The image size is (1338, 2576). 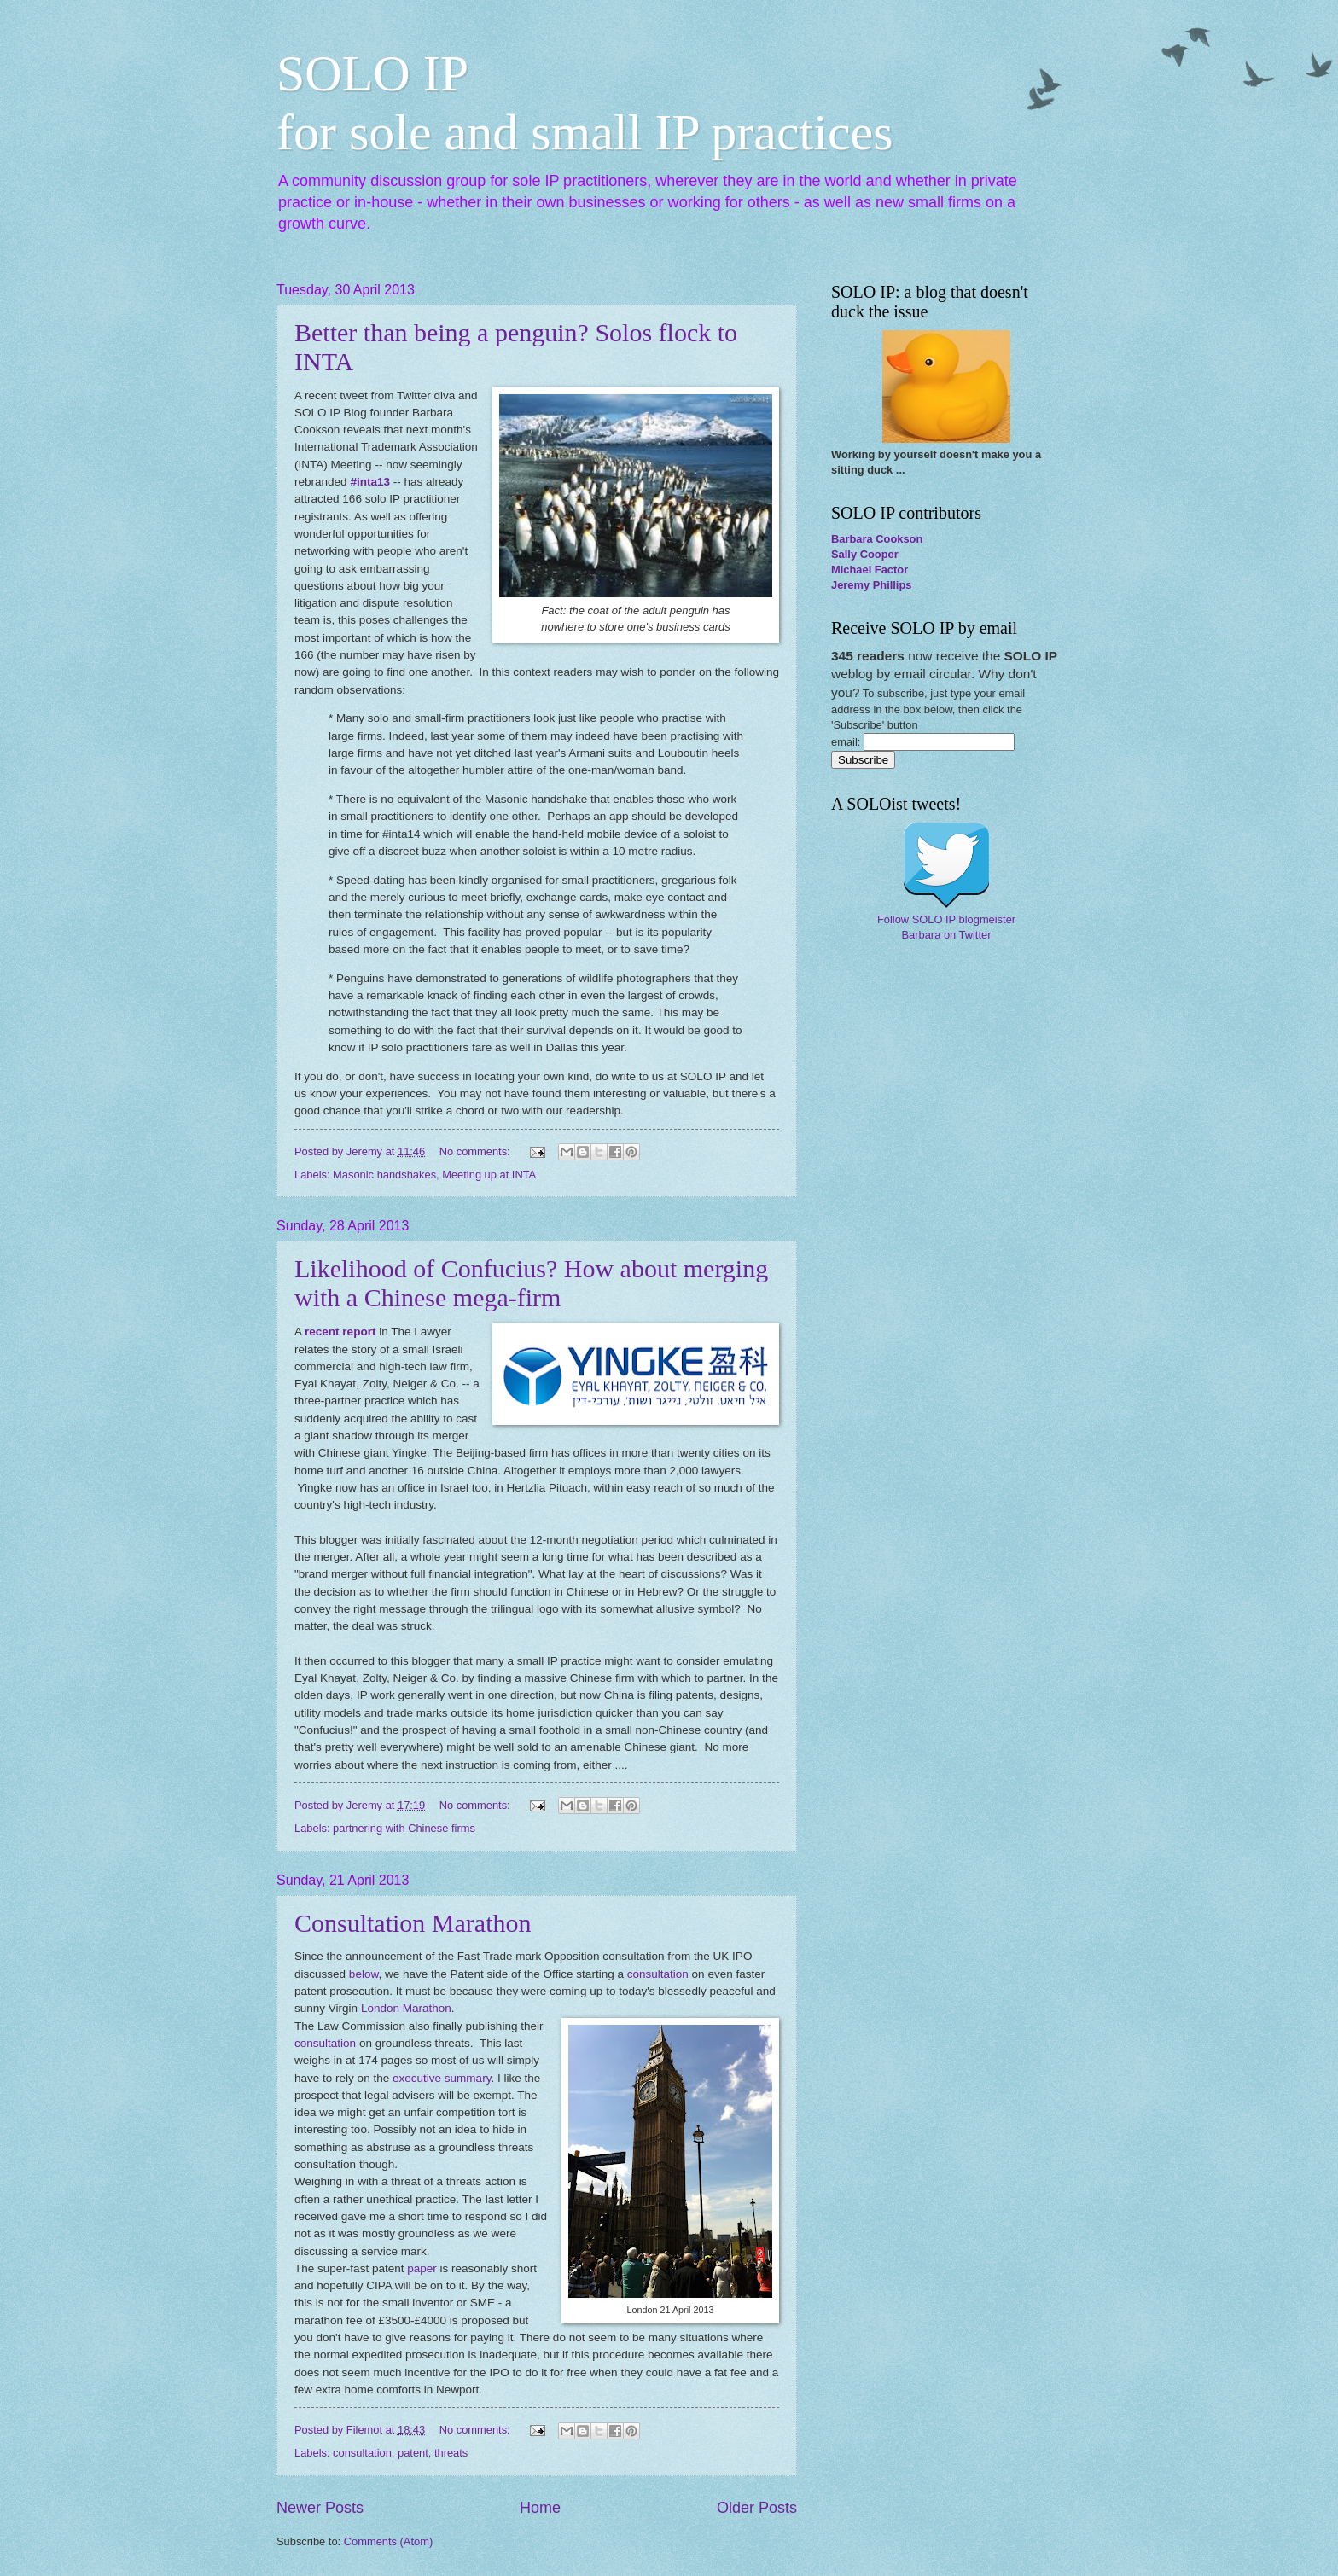 What do you see at coordinates (871, 585) in the screenshot?
I see `Jeremy Phillips` at bounding box center [871, 585].